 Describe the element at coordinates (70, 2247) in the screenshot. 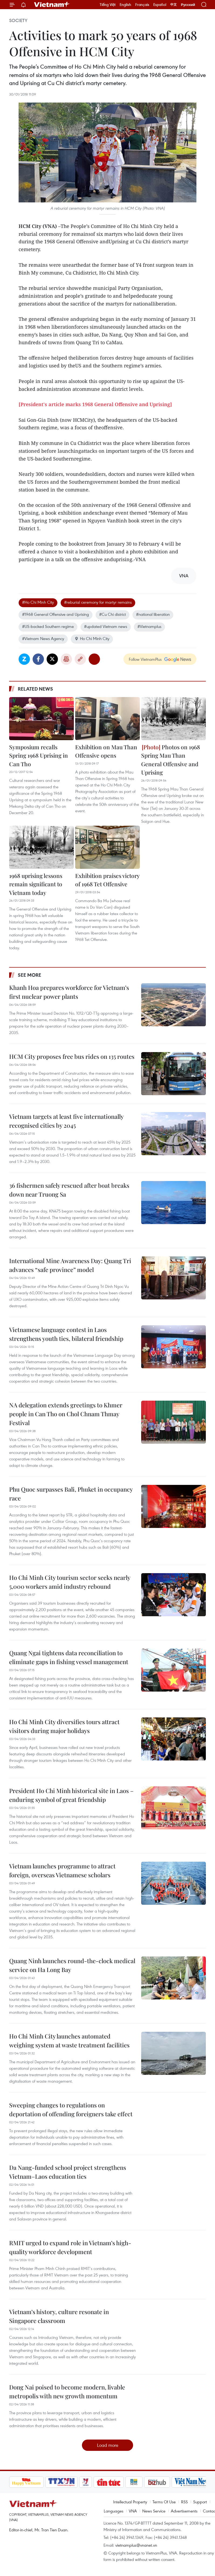

I see `RMIT urged to expand role in Vietnam’s high-quality workforce development` at that location.